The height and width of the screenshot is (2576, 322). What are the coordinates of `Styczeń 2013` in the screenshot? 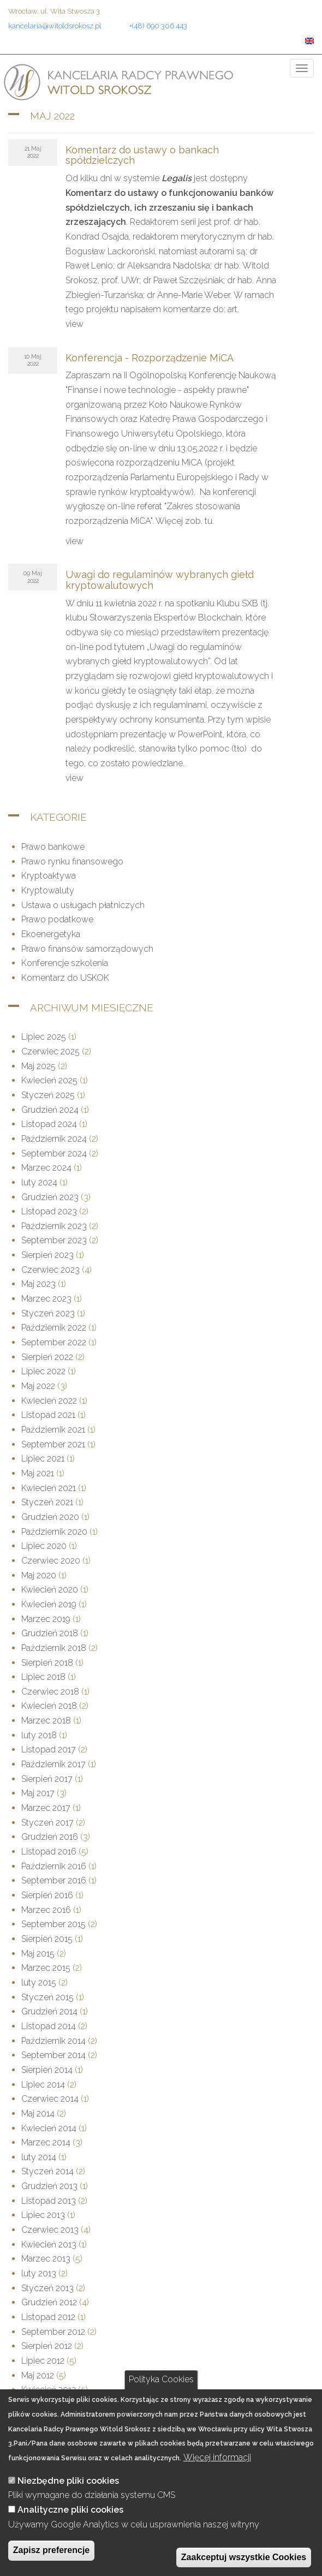 It's located at (47, 2288).